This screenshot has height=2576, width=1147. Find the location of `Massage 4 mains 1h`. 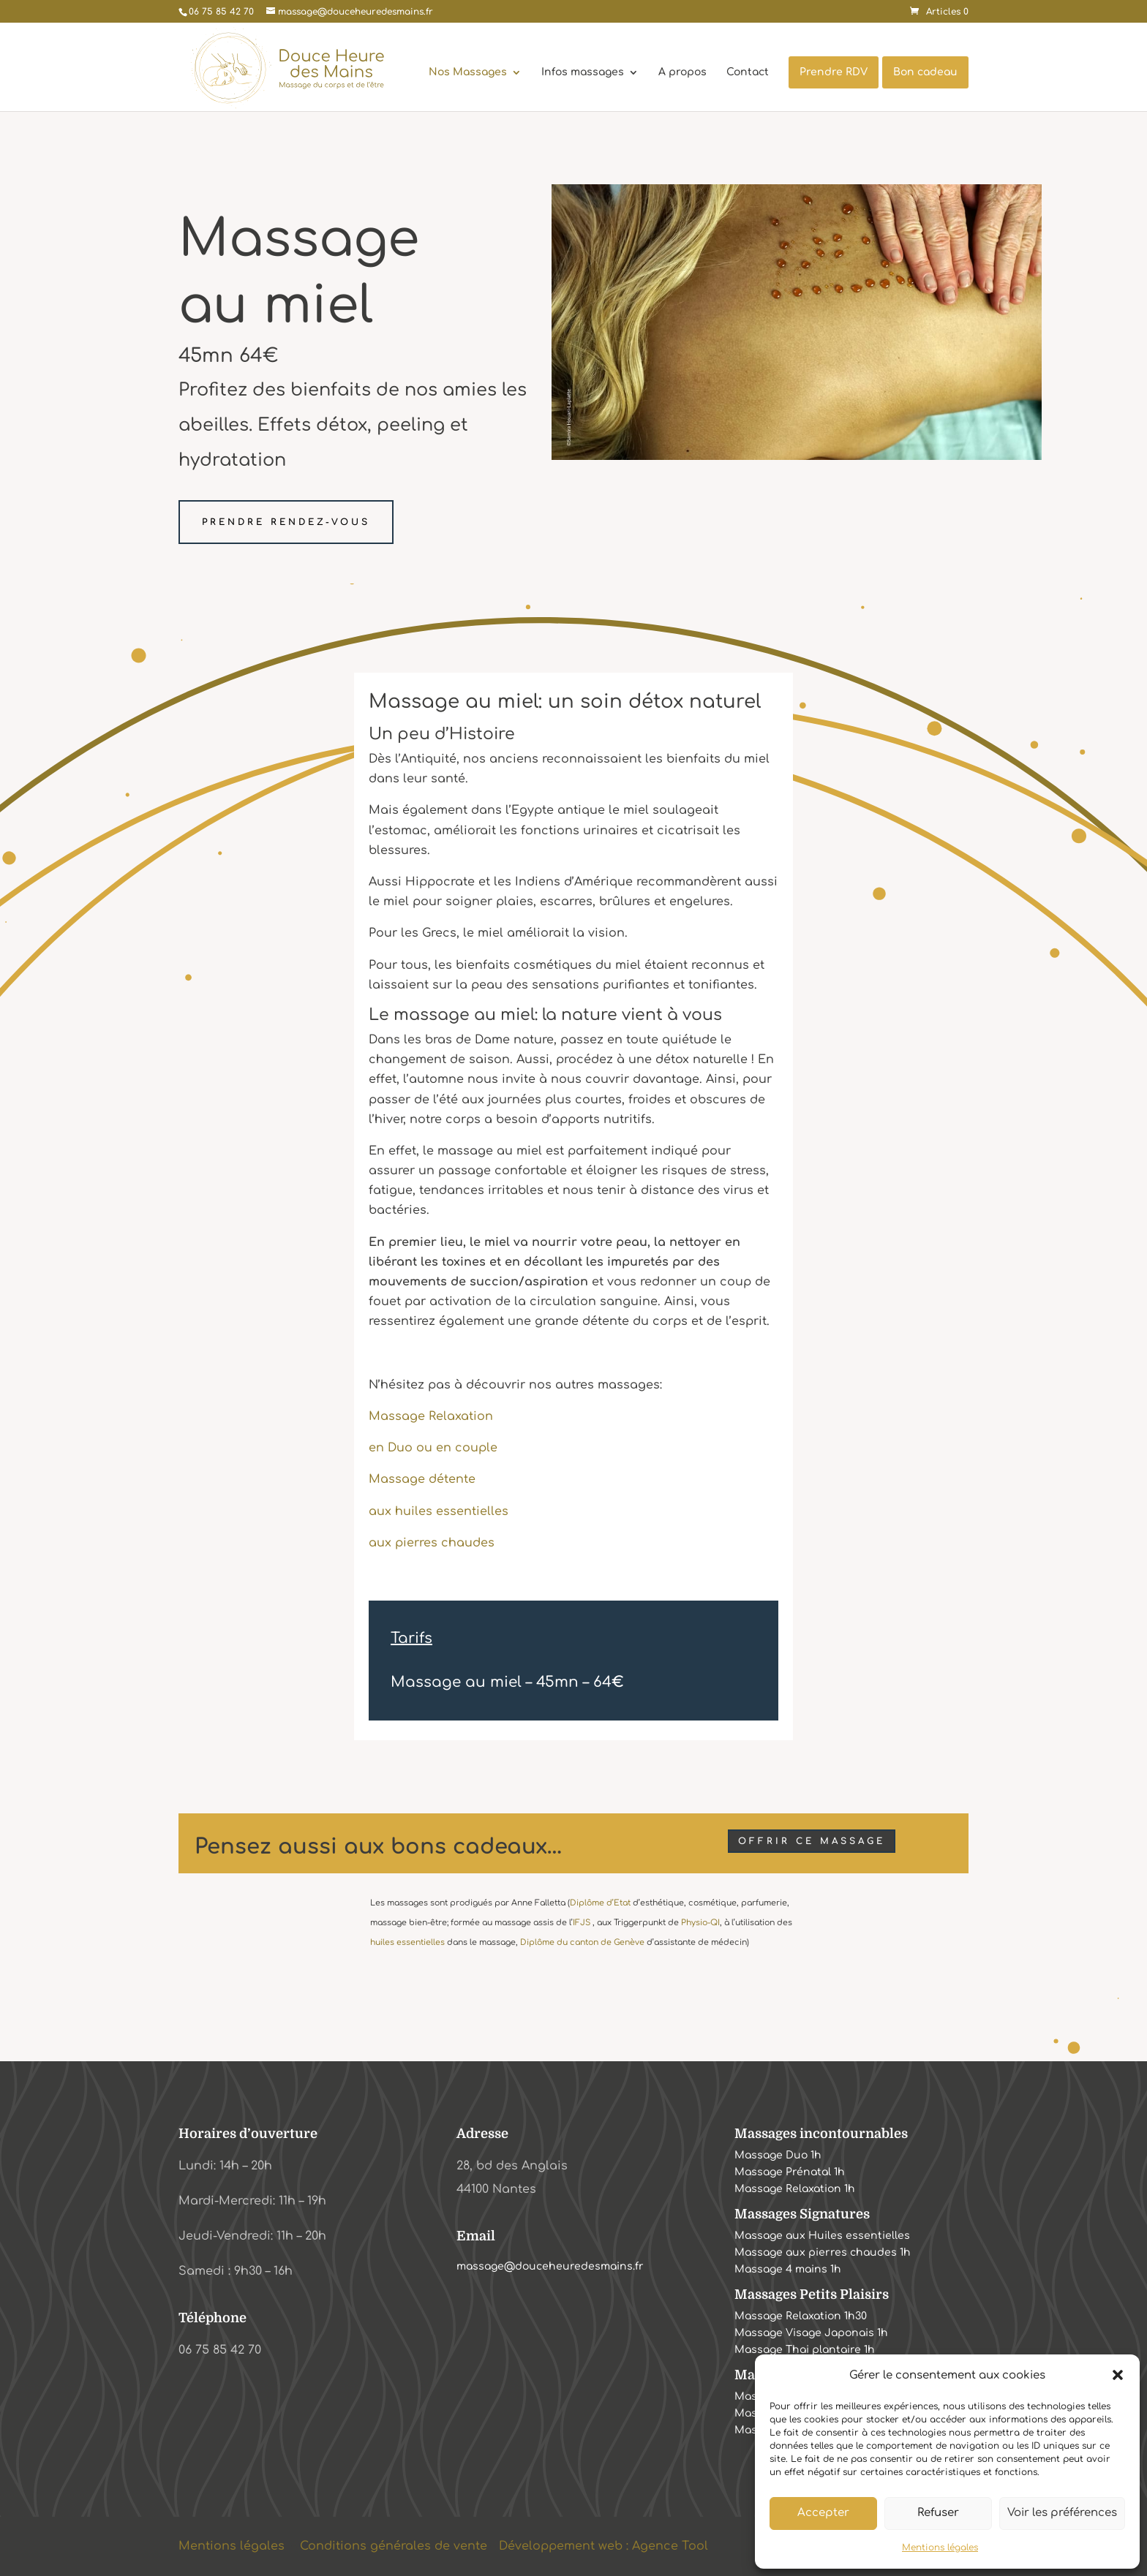

Massage 4 mains 1h is located at coordinates (787, 2271).